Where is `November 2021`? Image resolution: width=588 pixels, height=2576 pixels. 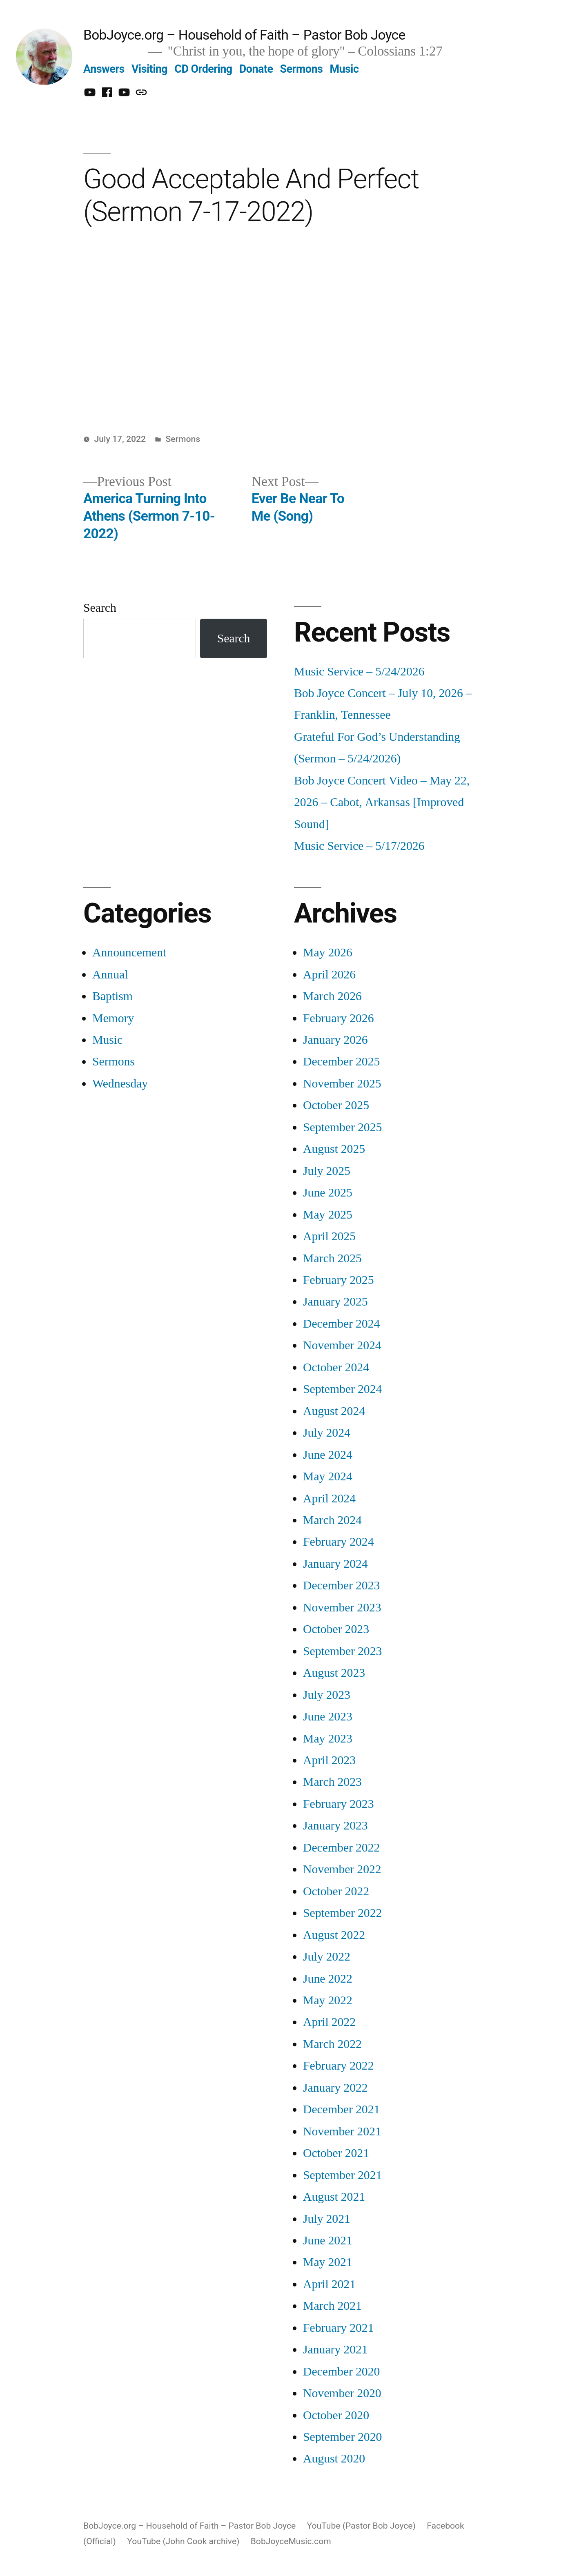 November 2021 is located at coordinates (342, 2131).